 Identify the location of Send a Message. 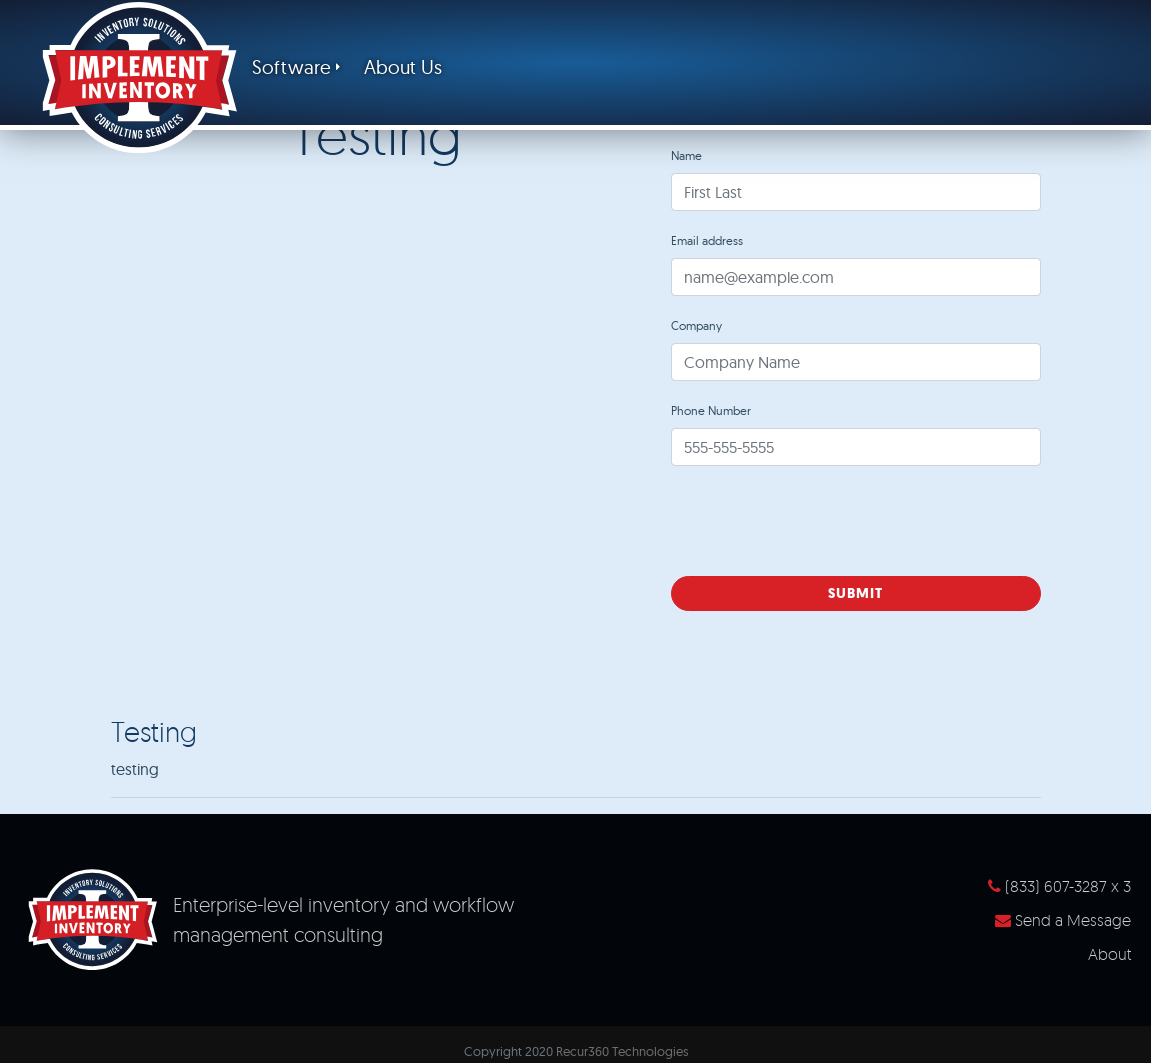
(1063, 920).